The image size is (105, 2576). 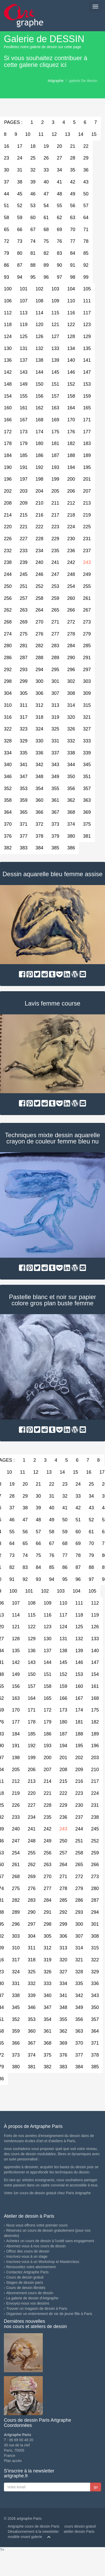 I want to click on 84, so click(x=72, y=253).